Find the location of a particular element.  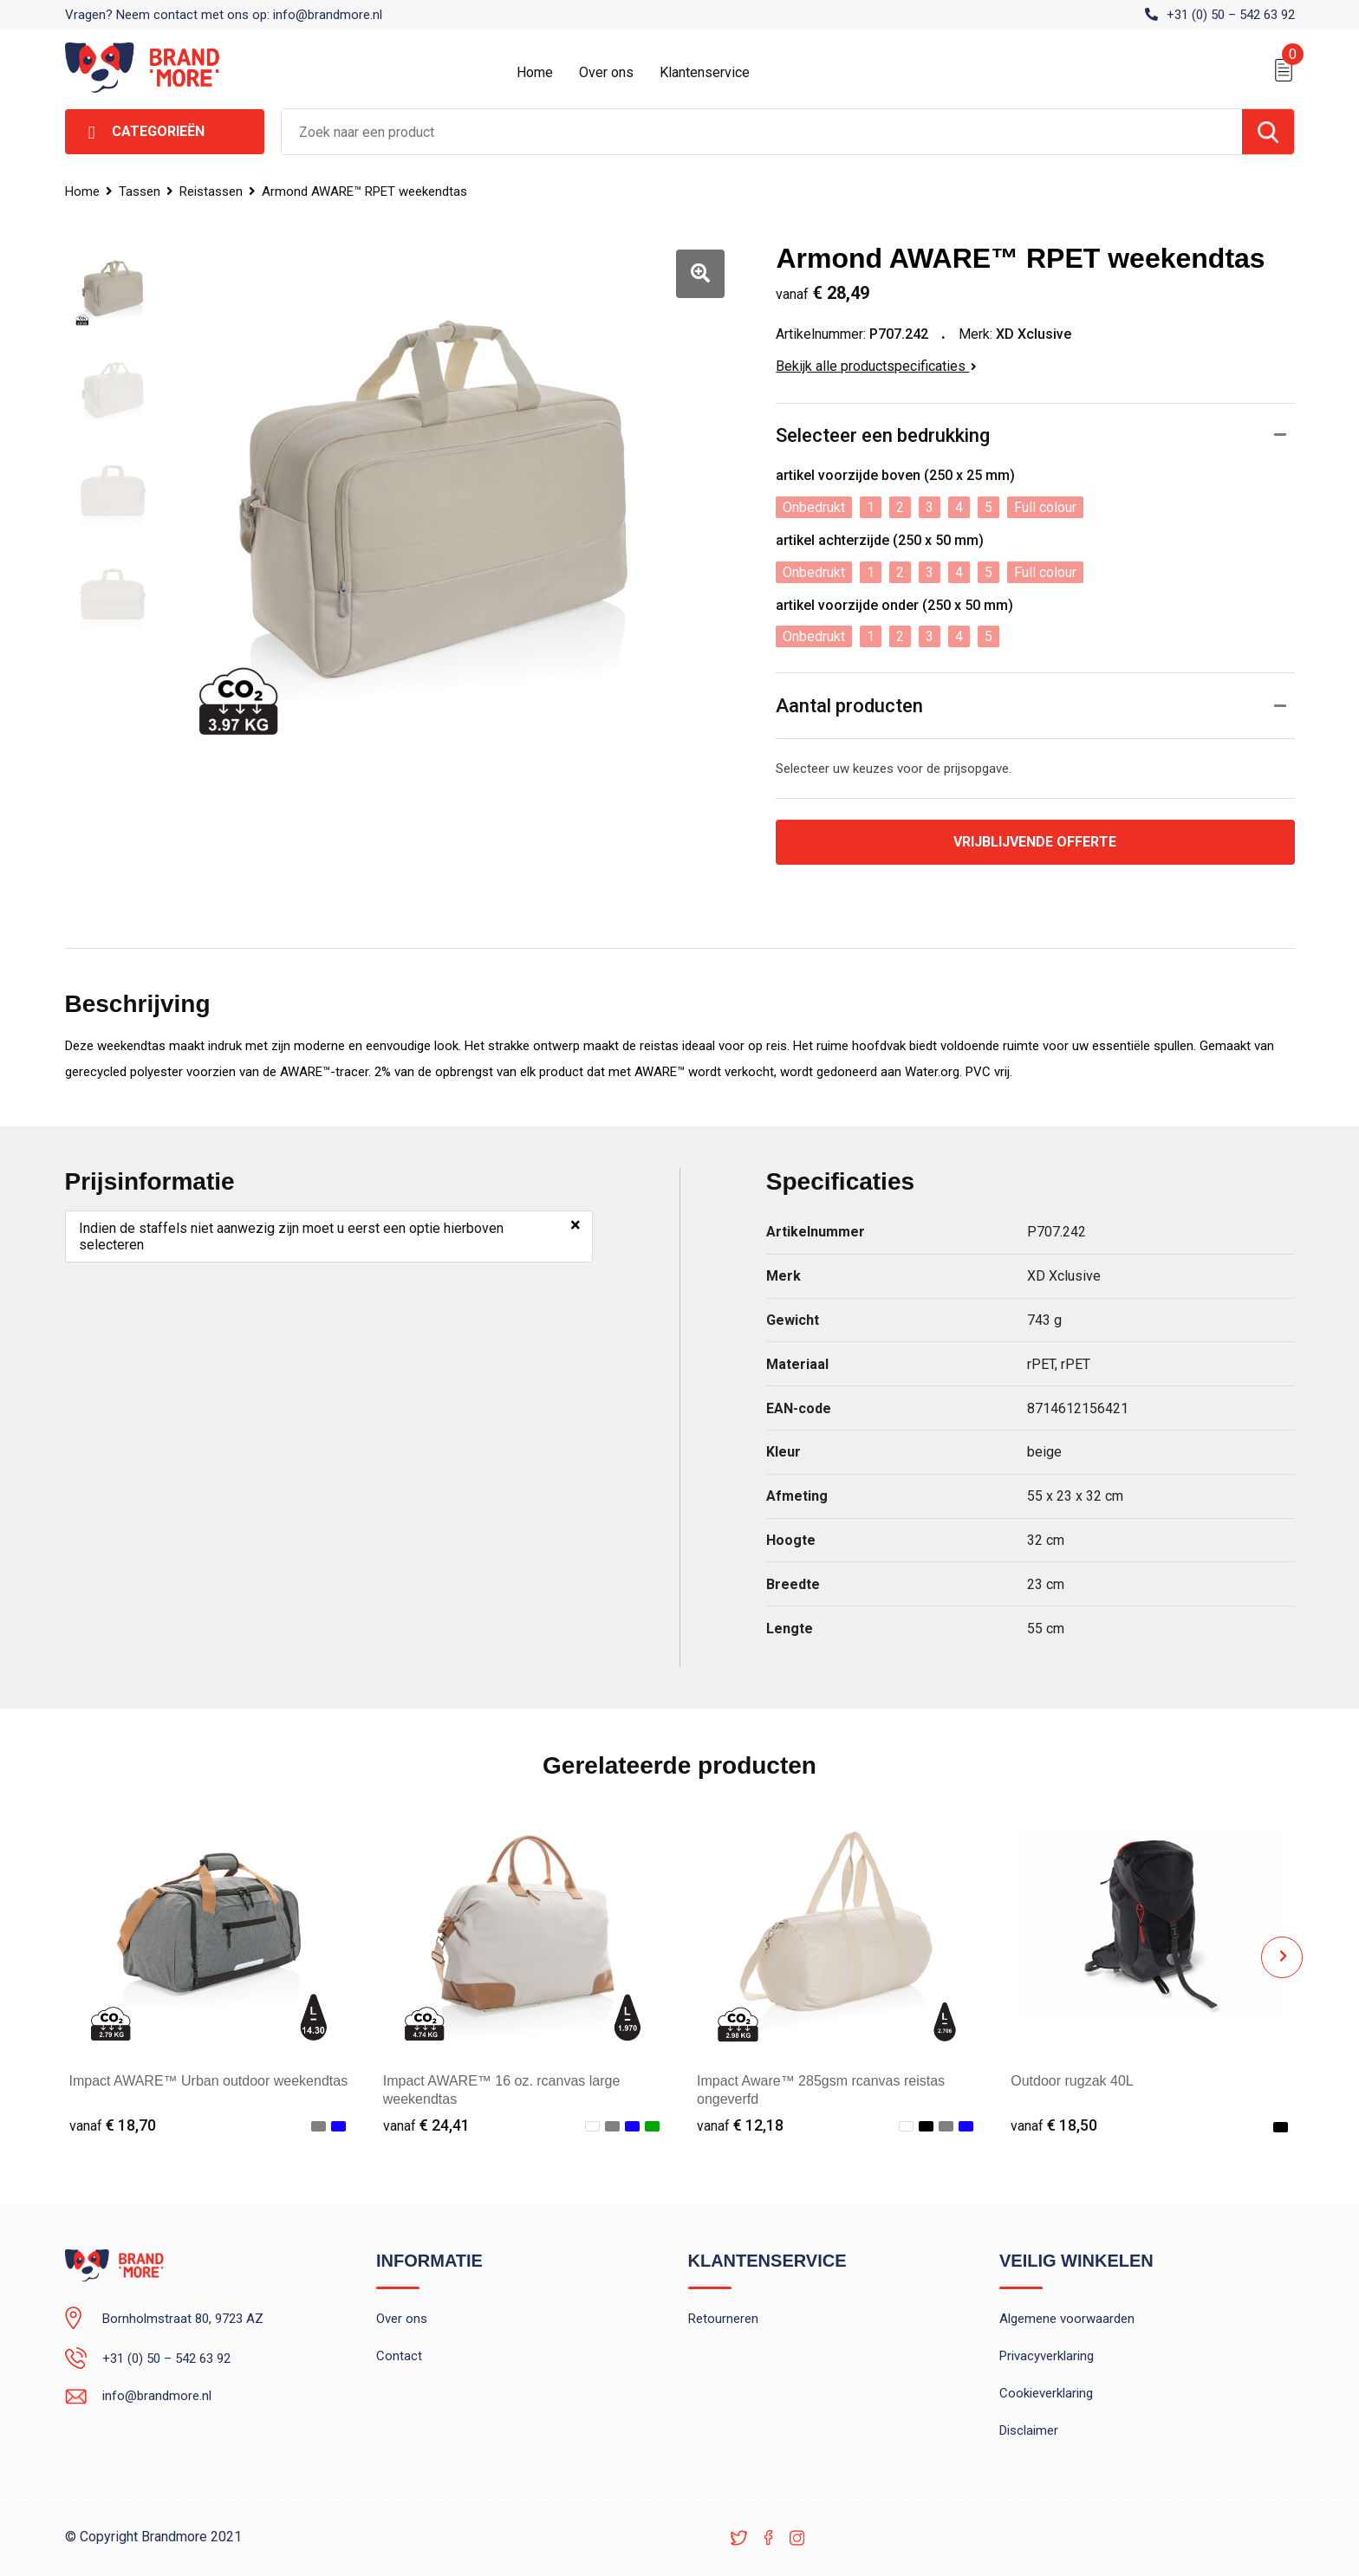

Selecteer een bedrukking is located at coordinates (883, 435).